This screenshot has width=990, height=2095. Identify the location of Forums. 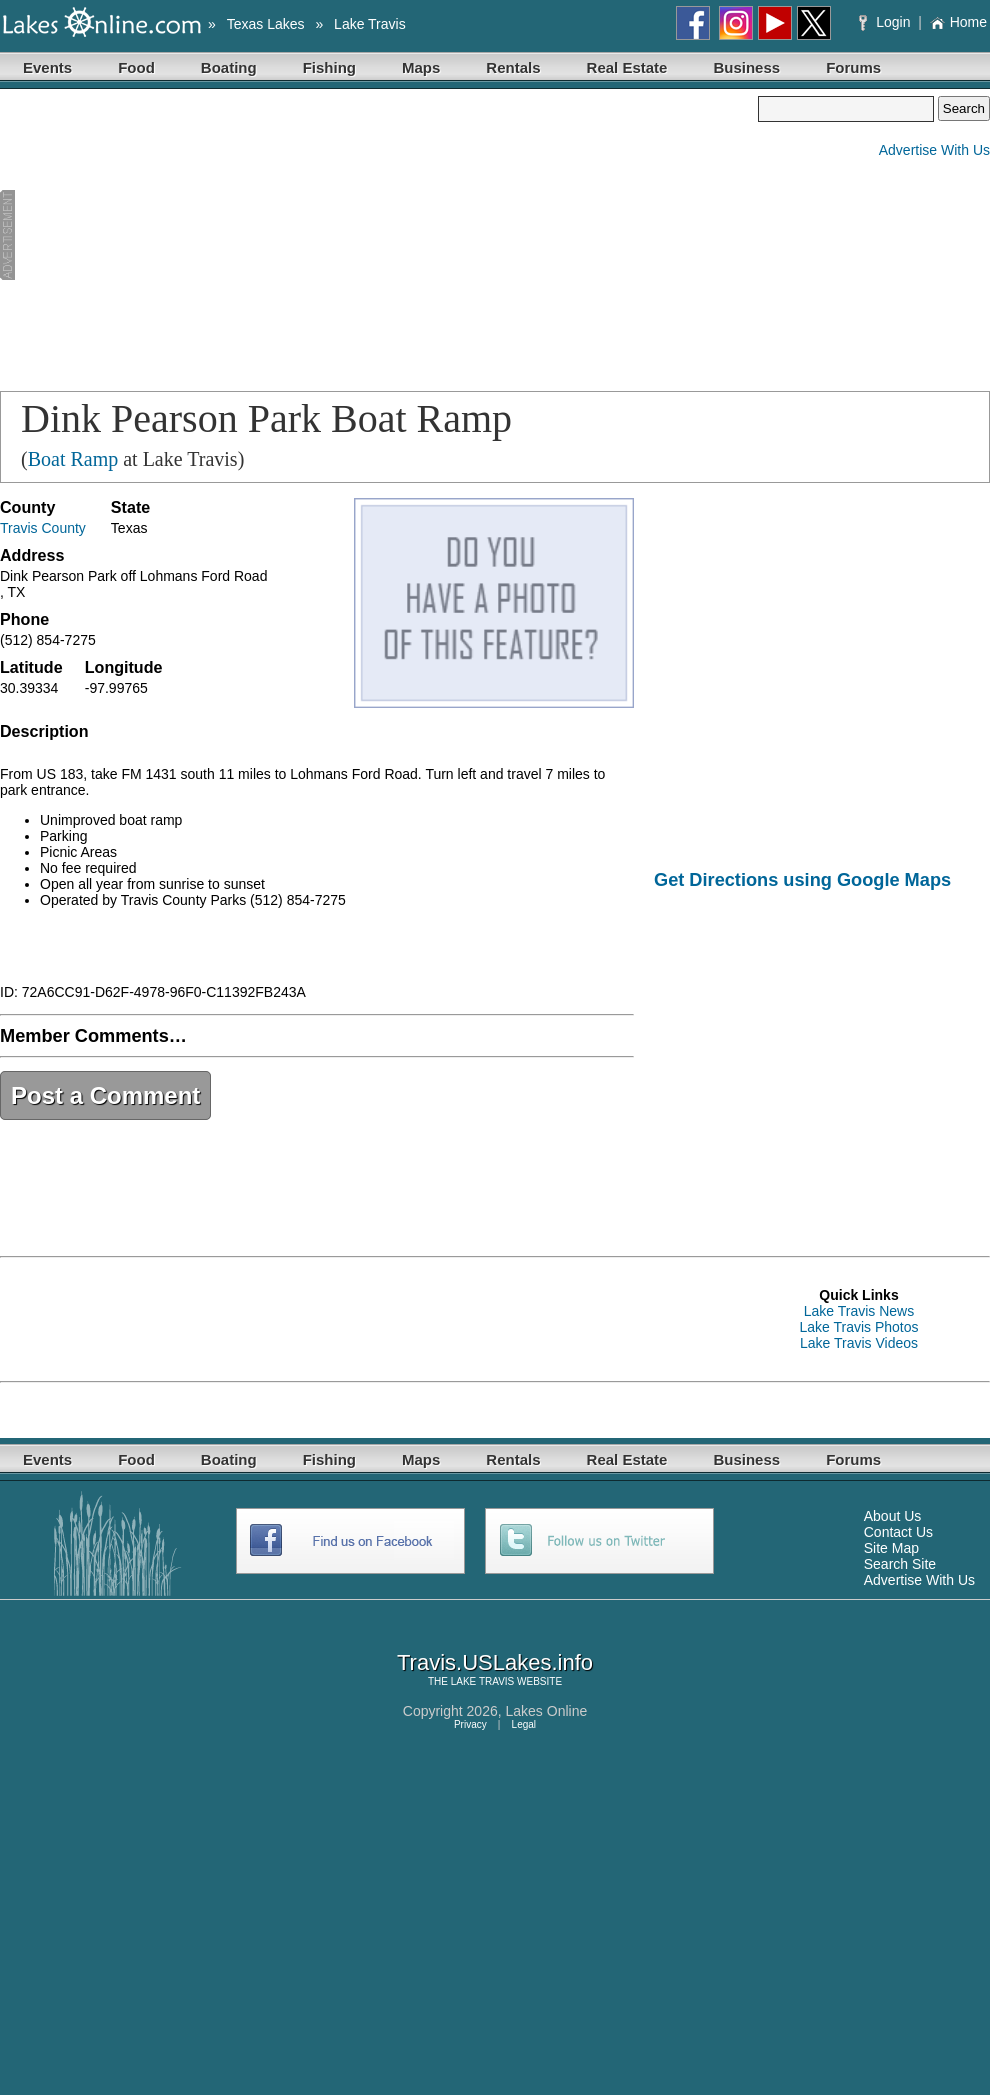
(853, 67).